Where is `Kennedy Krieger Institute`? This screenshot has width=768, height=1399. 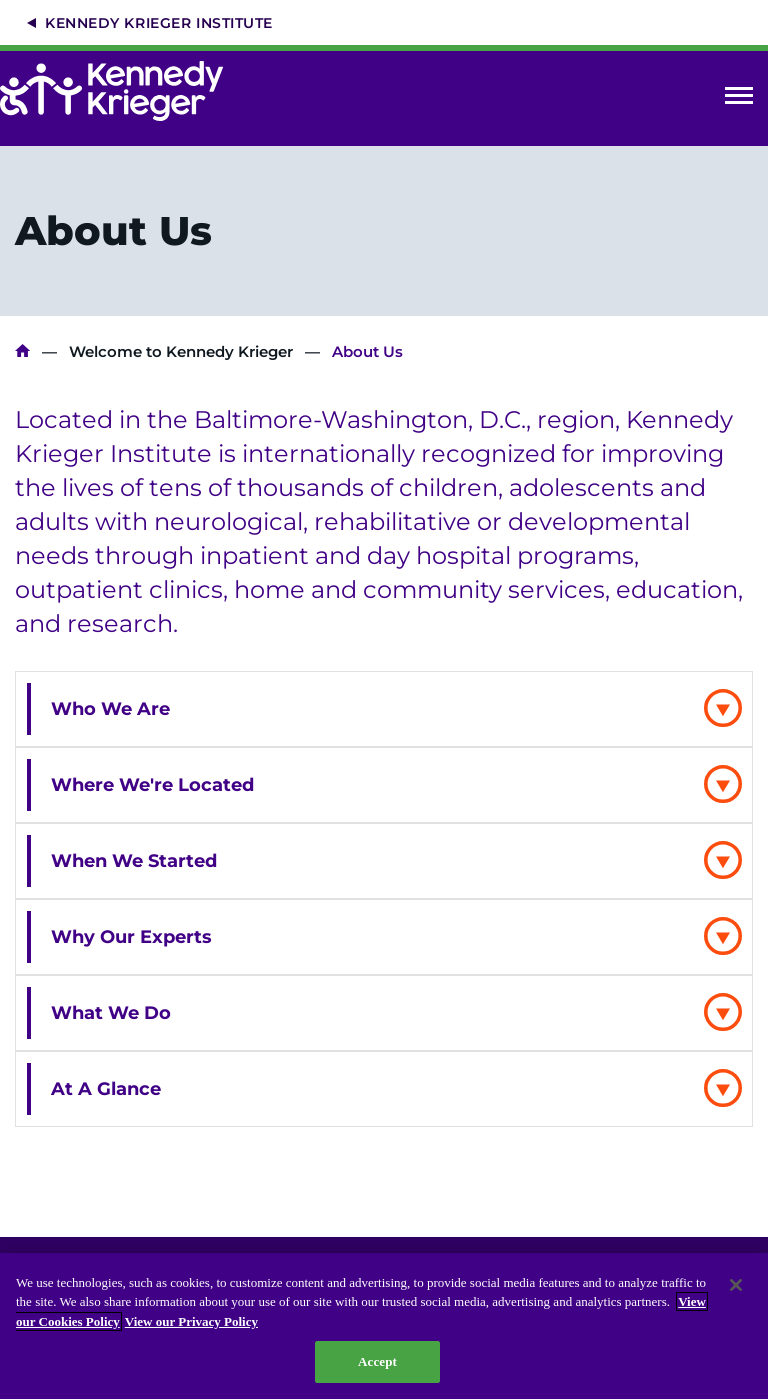 Kennedy Krieger Institute is located at coordinates (159, 23).